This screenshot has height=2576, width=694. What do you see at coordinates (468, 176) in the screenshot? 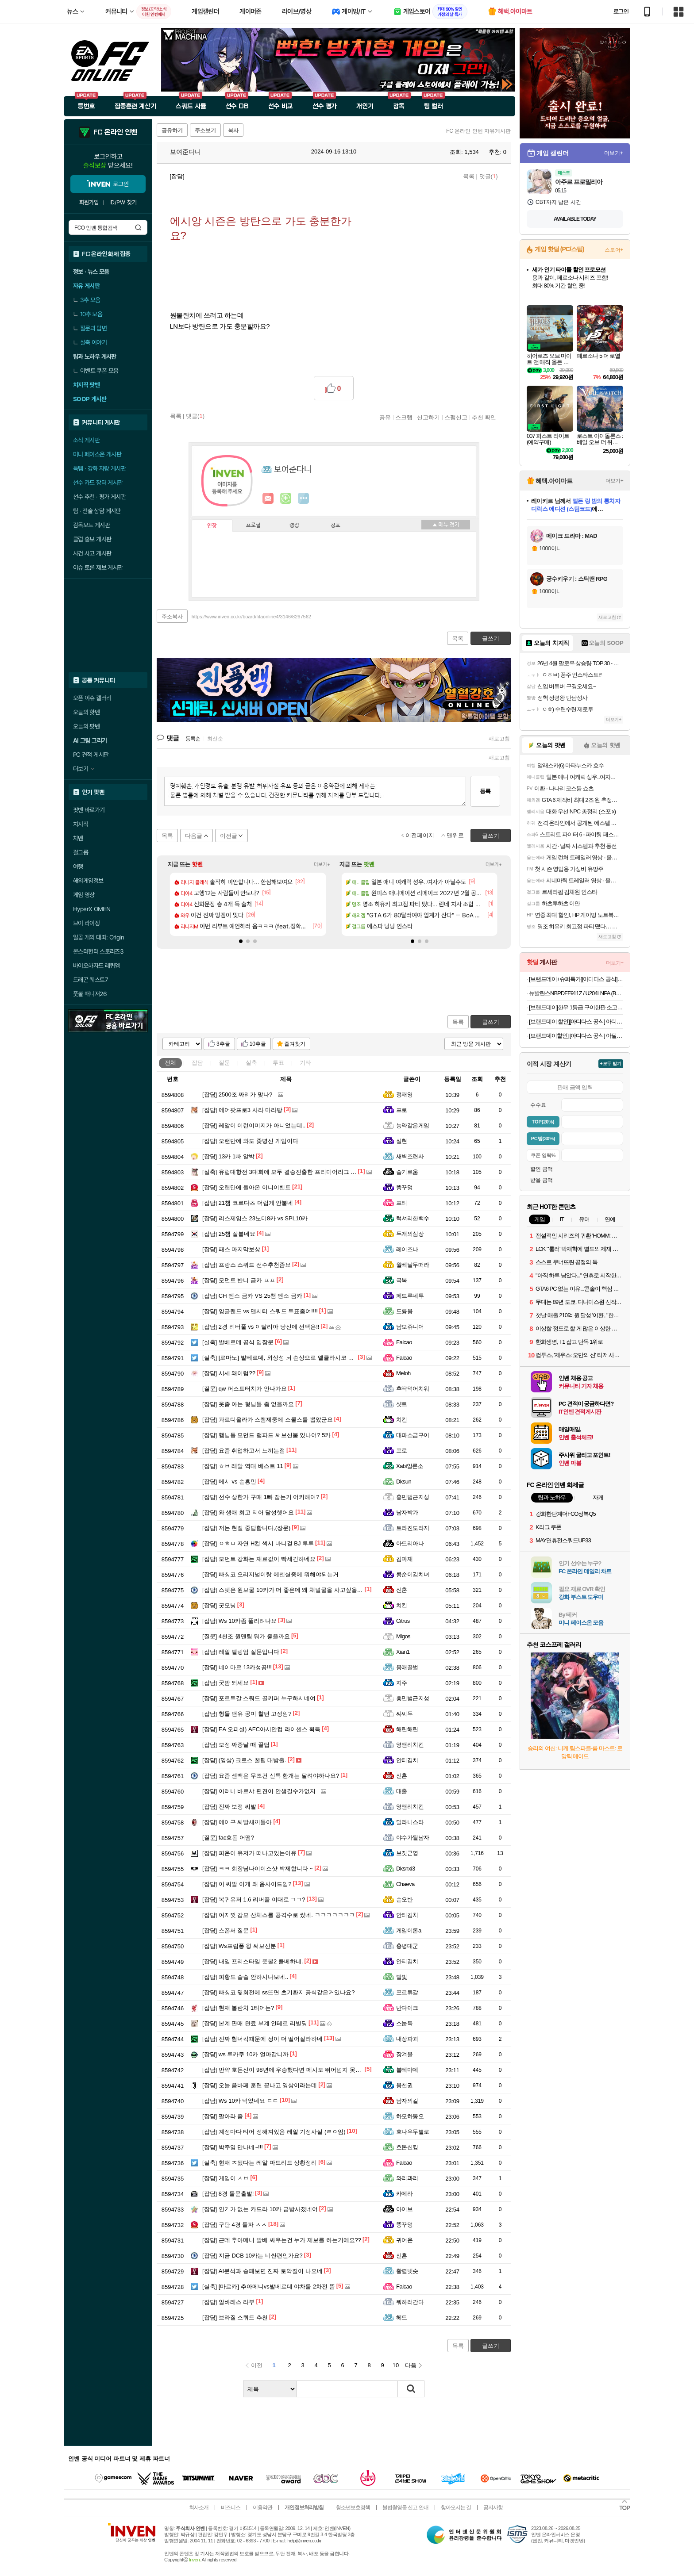
I see `목록` at bounding box center [468, 176].